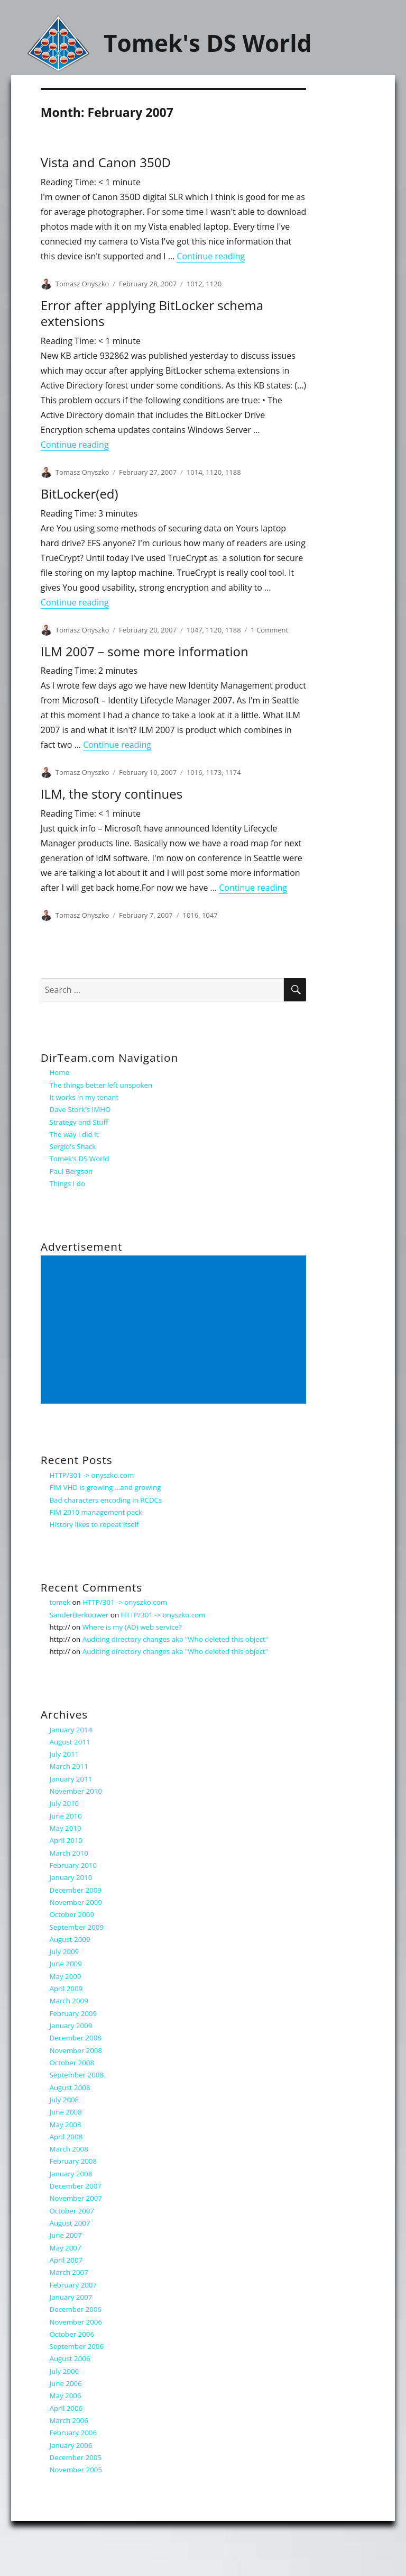 The image size is (406, 2576). I want to click on February 2009, so click(73, 2013).